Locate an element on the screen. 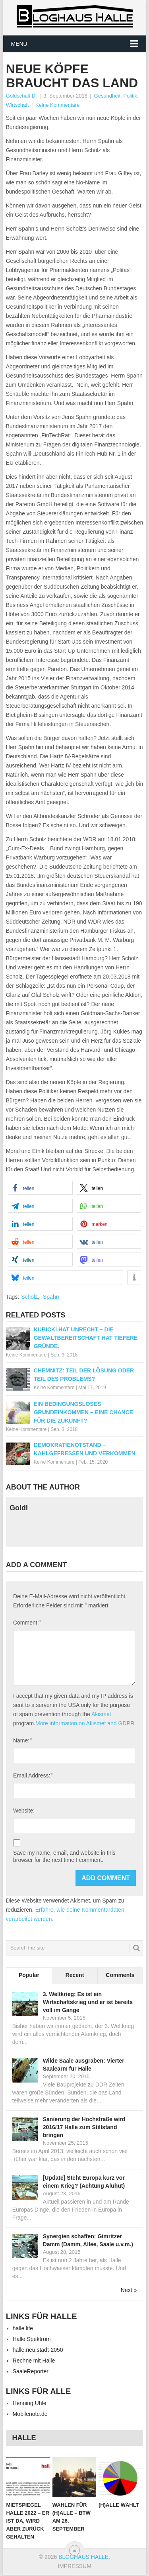 The width and height of the screenshot is (149, 2576). Spahn is located at coordinates (51, 1297).